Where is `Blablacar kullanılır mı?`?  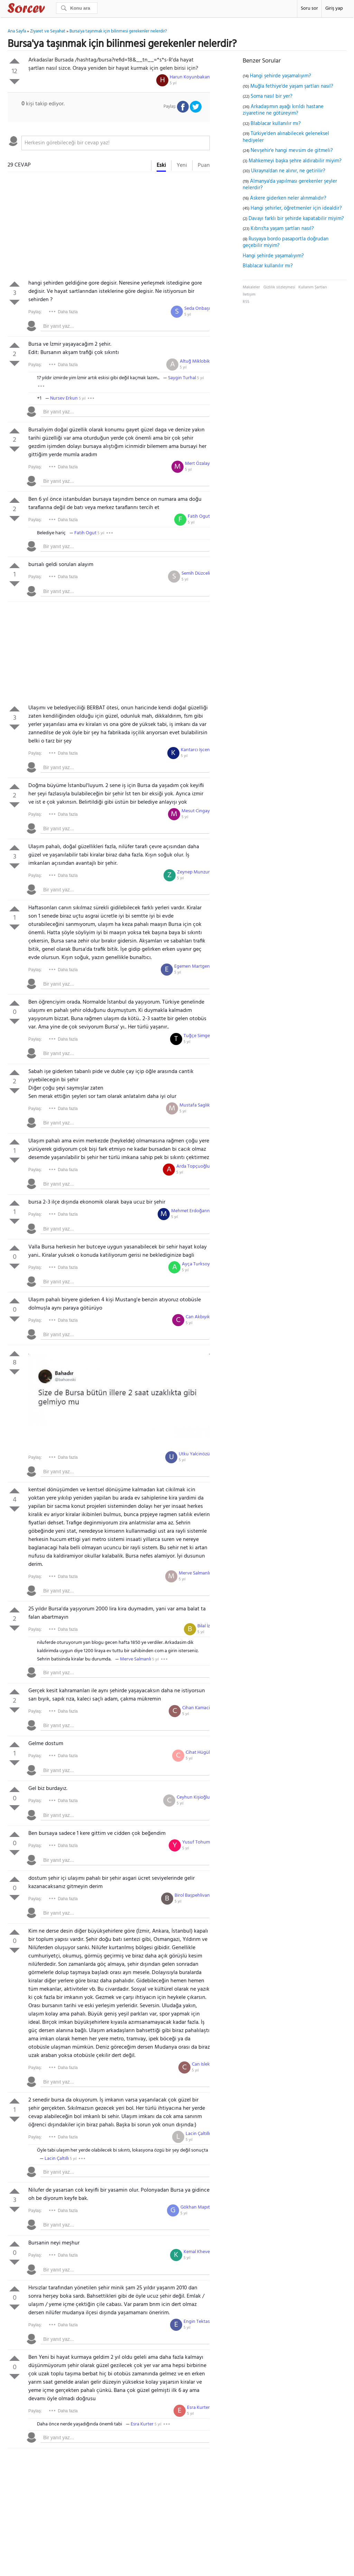
Blablacar kullanılır mı? is located at coordinates (276, 123).